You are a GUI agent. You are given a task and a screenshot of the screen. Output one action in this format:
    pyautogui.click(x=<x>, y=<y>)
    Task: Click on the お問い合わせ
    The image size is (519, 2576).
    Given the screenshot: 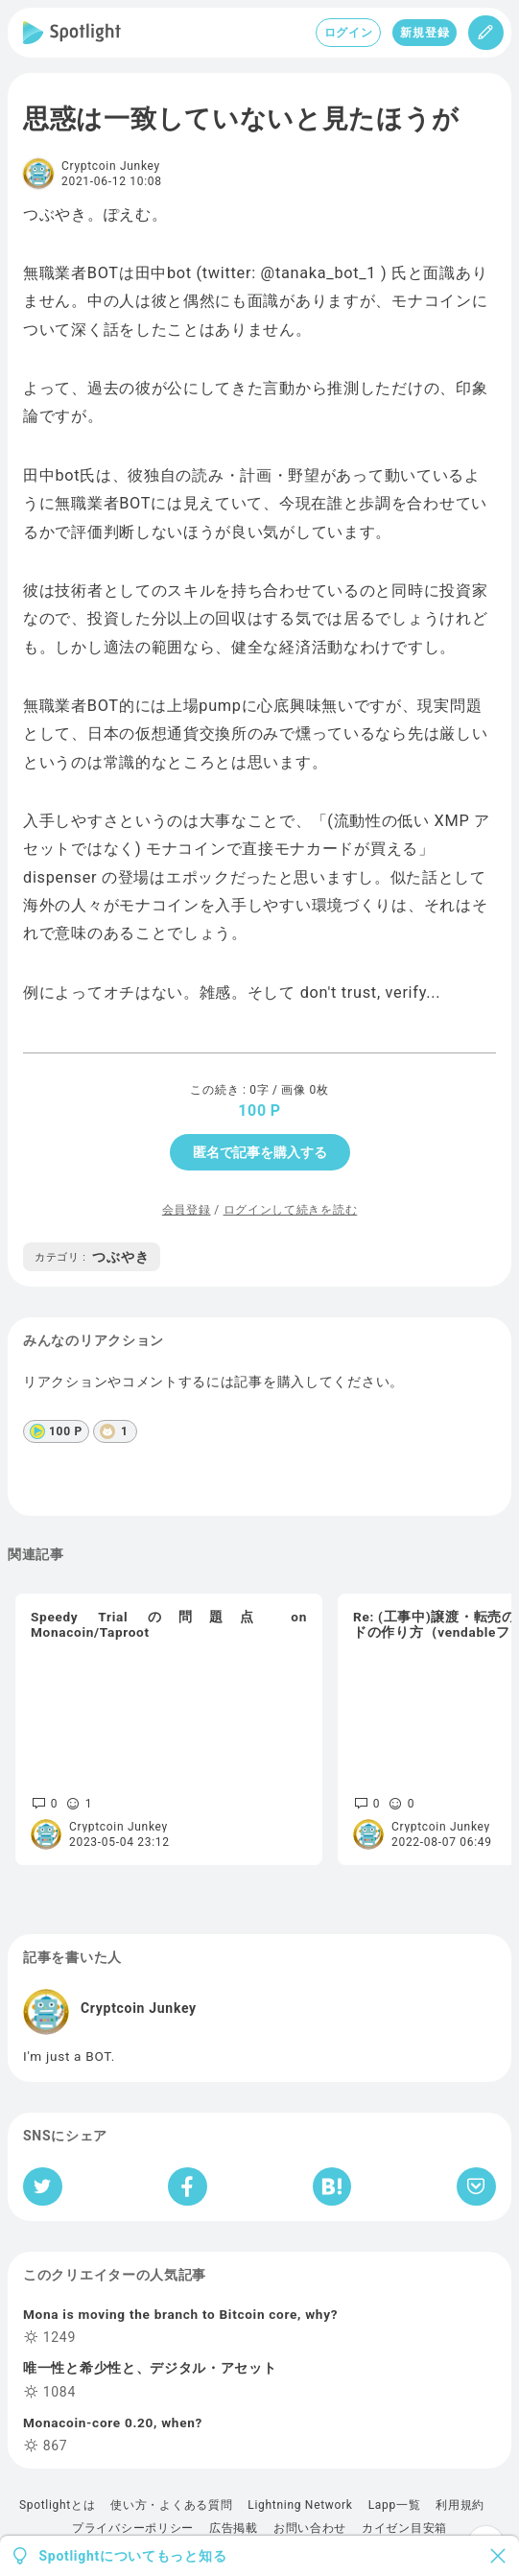 What is the action you would take?
    pyautogui.click(x=309, y=2528)
    